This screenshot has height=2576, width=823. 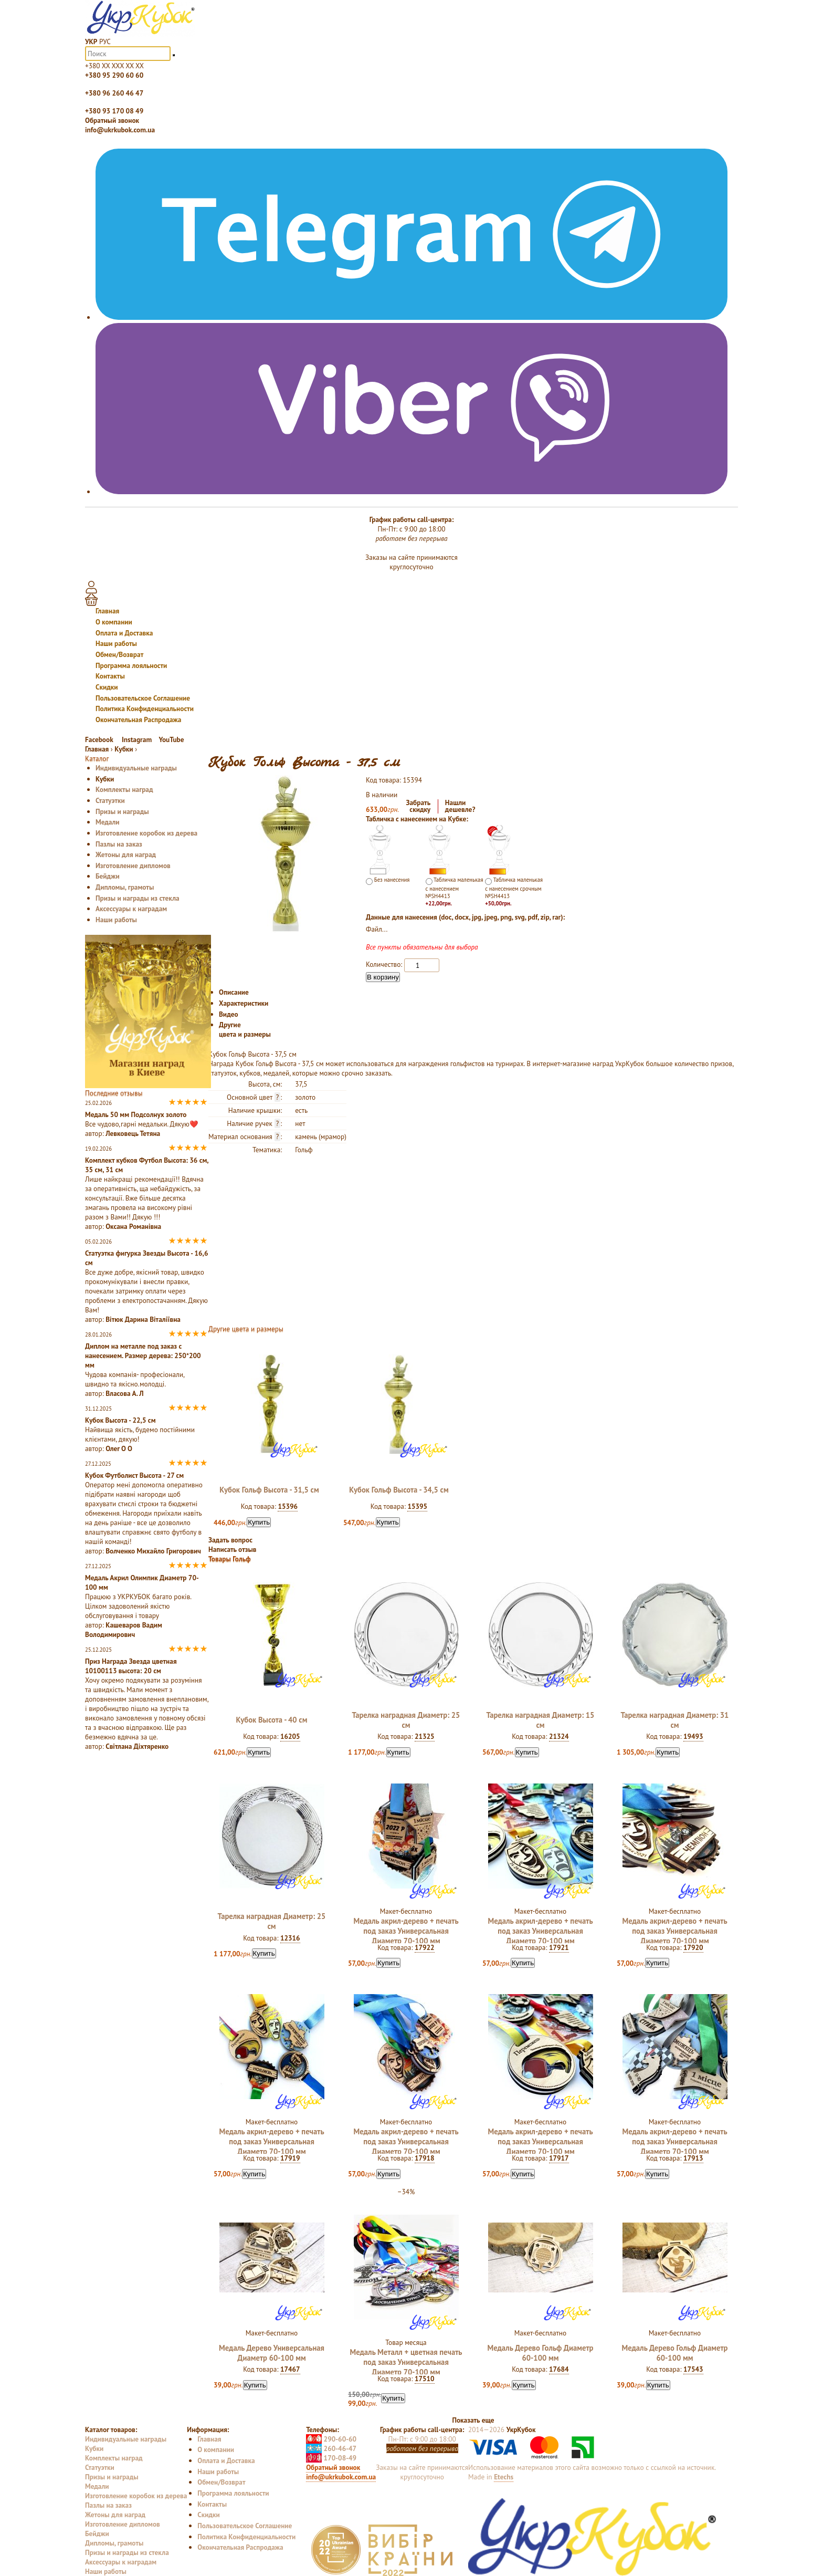 I want to click on Комплекты наград, so click(x=124, y=789).